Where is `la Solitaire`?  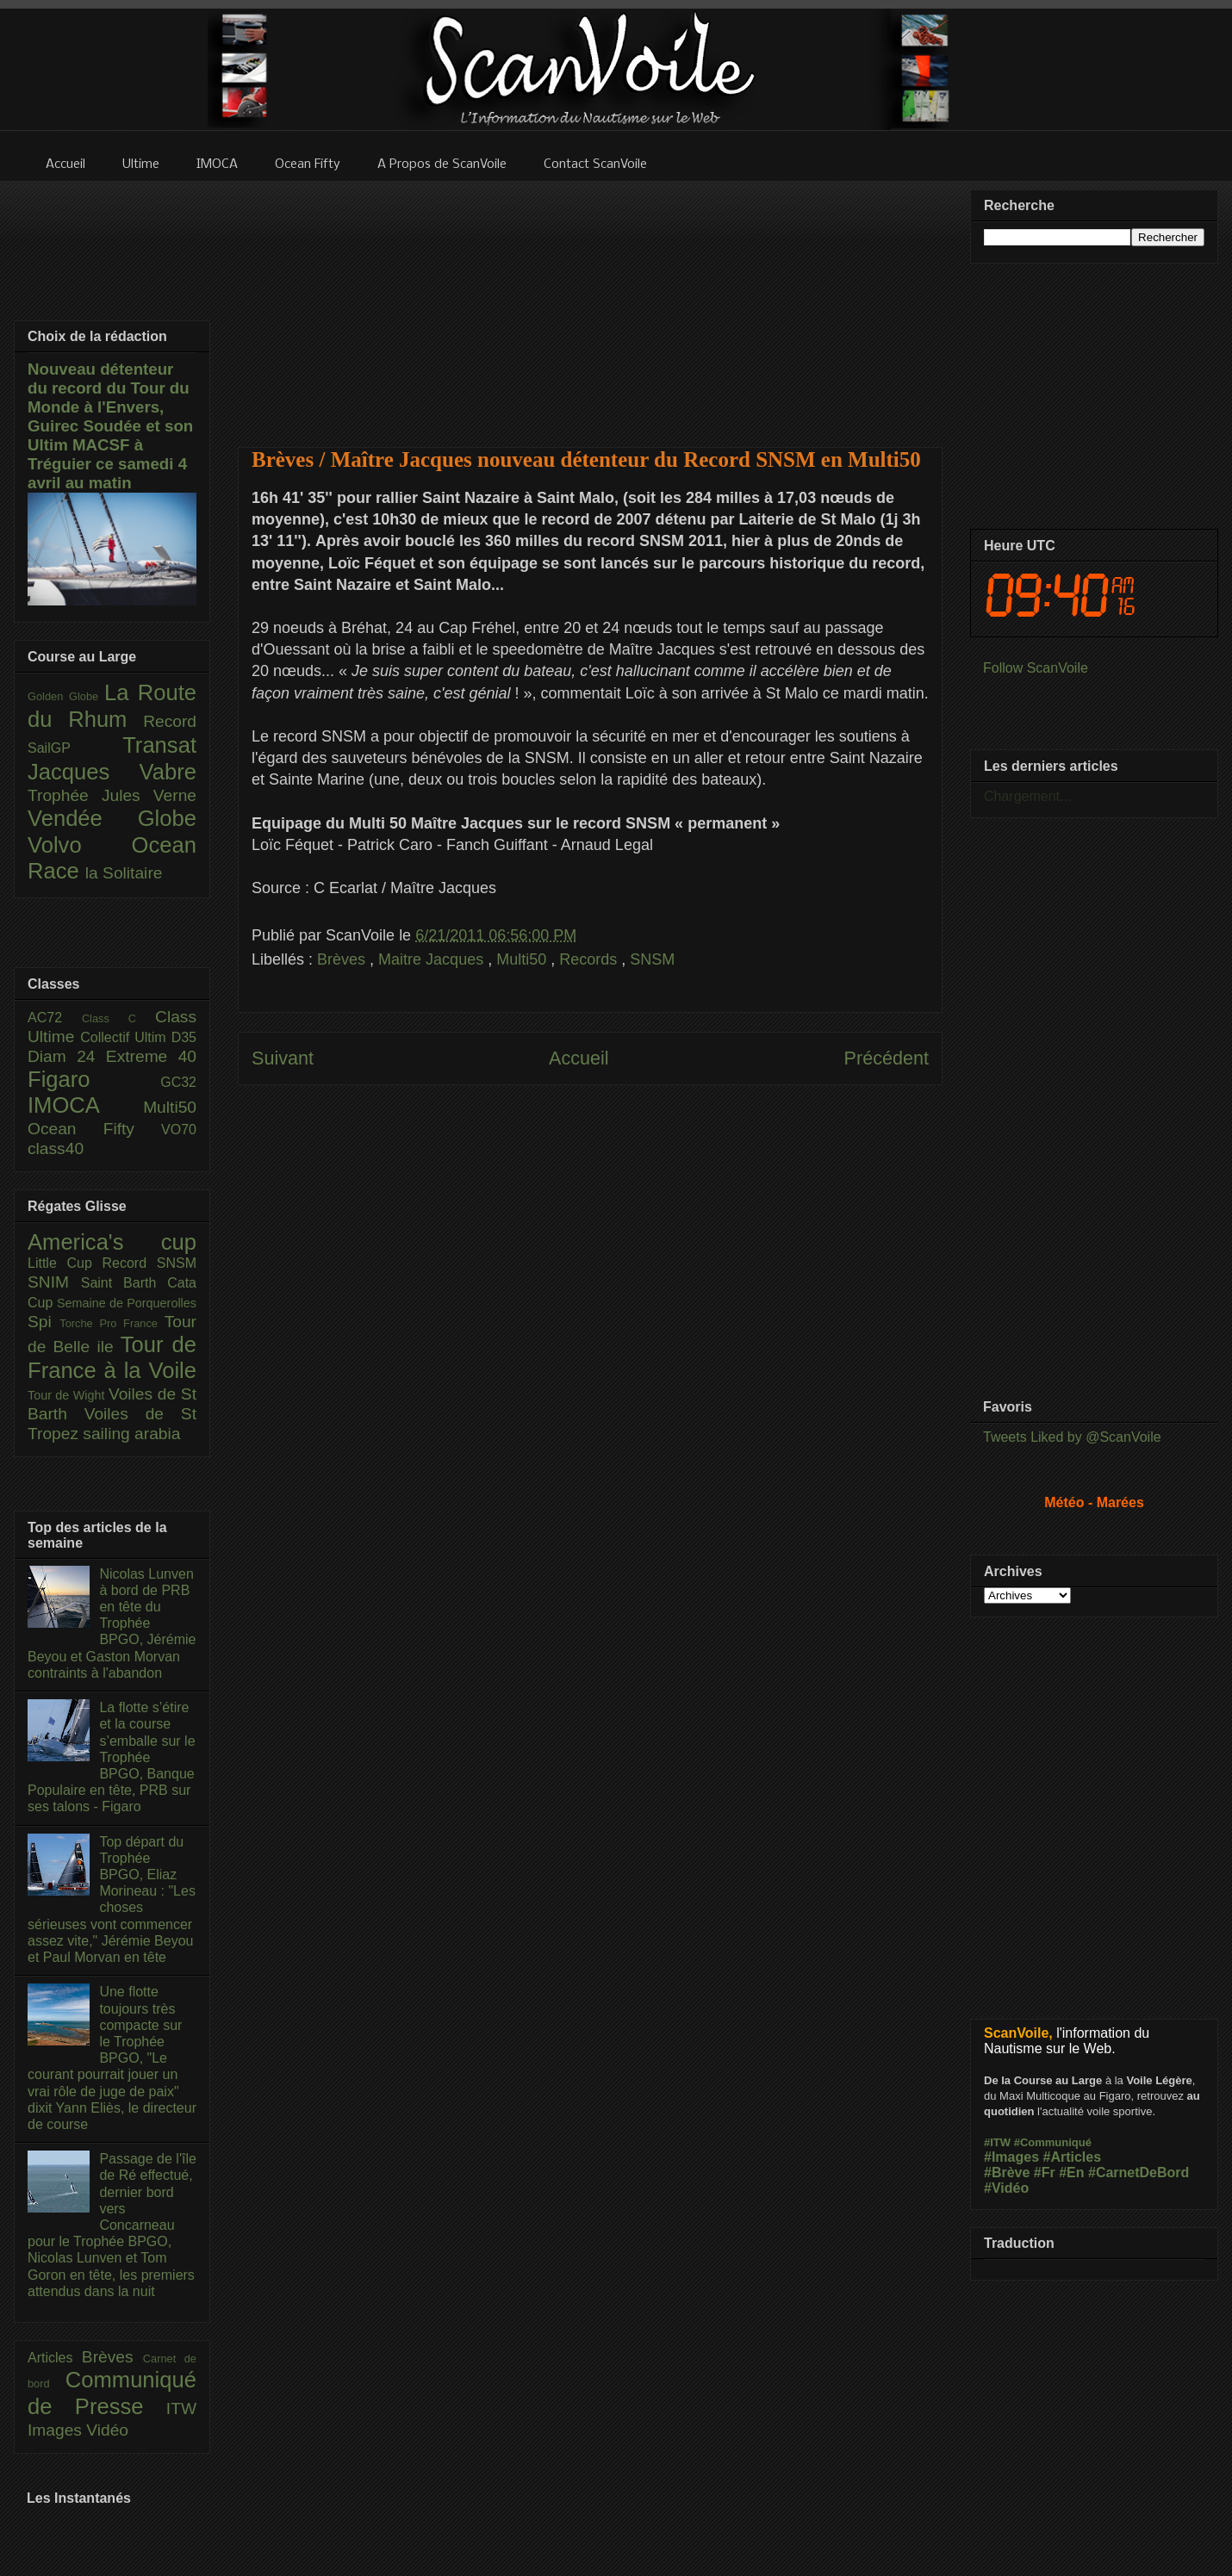 la Solitaire is located at coordinates (124, 873).